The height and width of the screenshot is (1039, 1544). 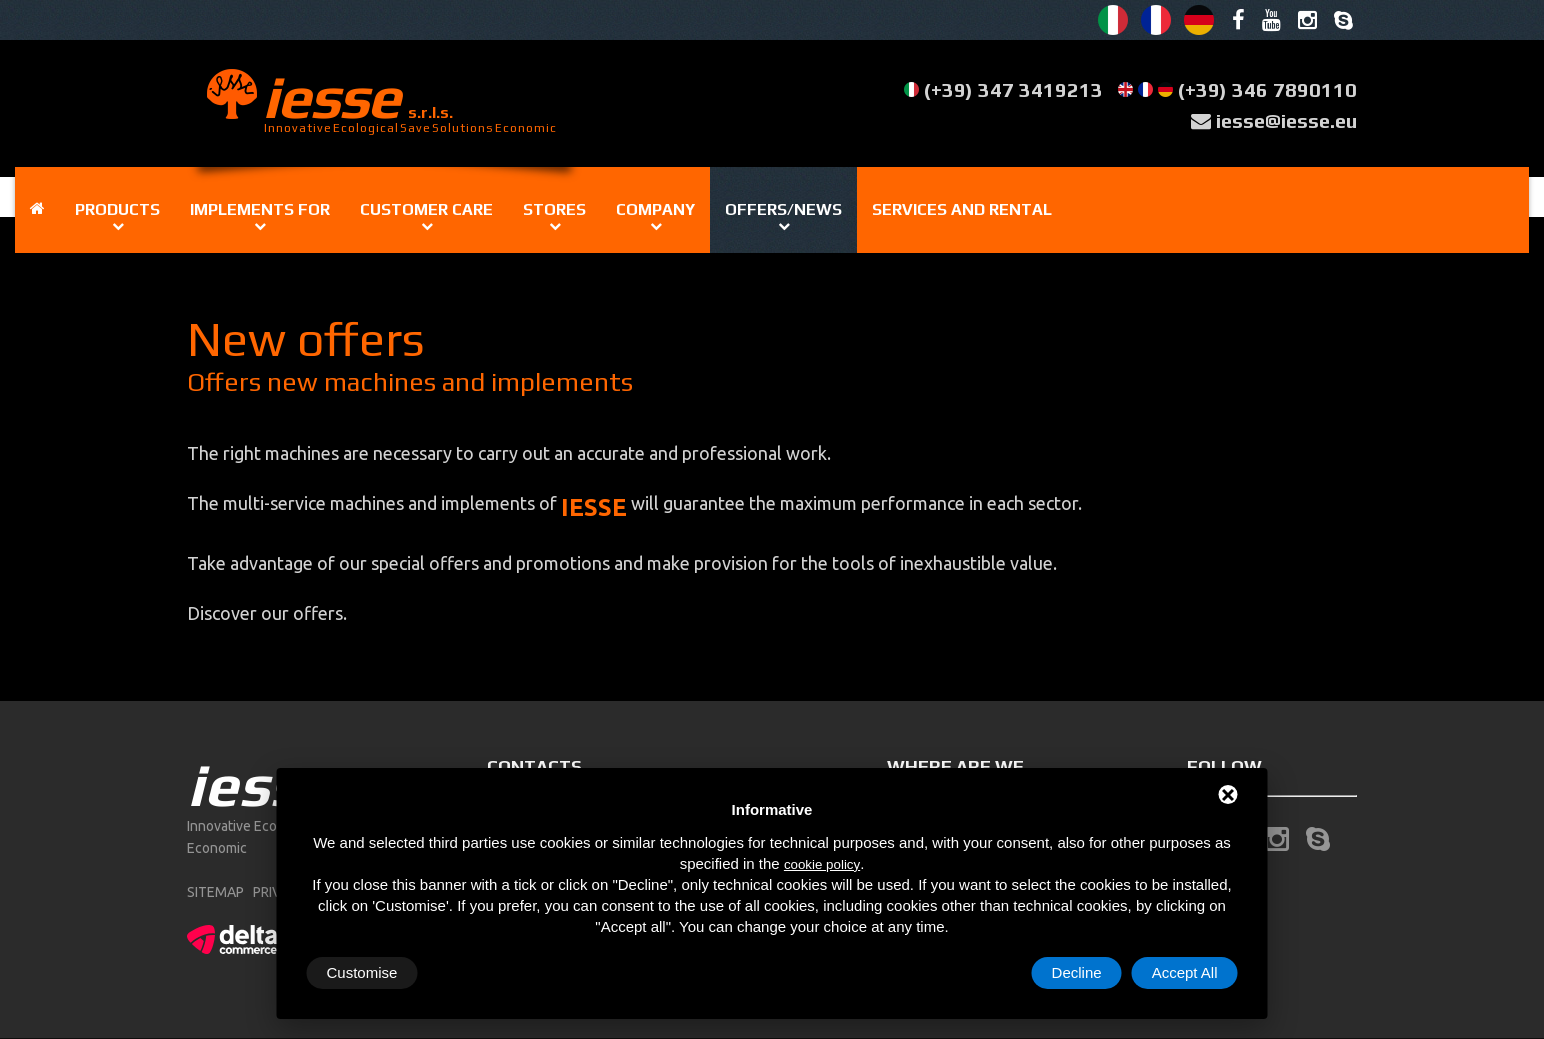 I want to click on Accept All, so click(x=1185, y=972).